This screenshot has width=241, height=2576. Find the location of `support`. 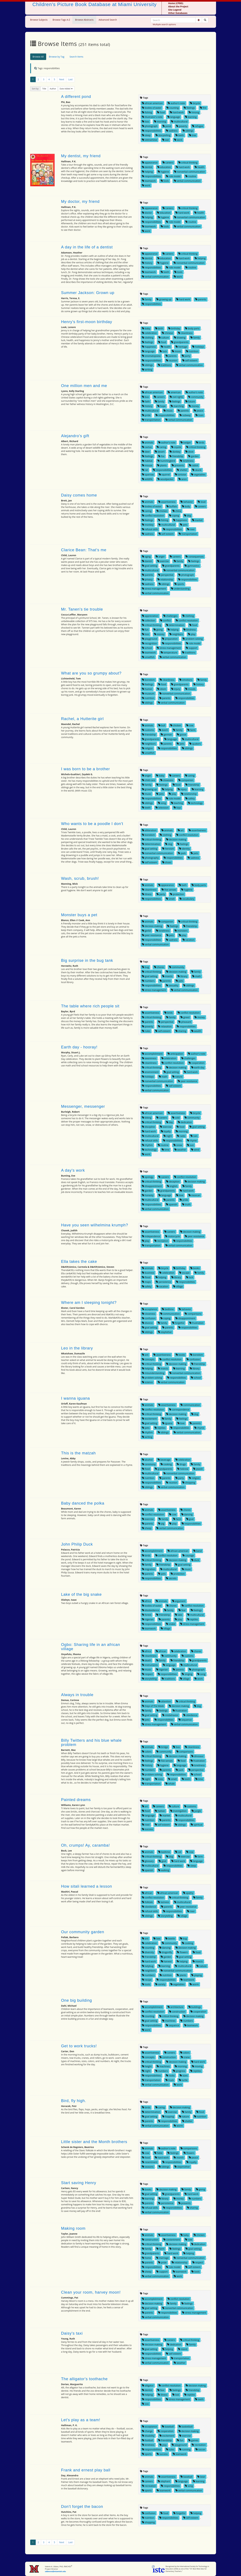

support is located at coordinates (191, 647).